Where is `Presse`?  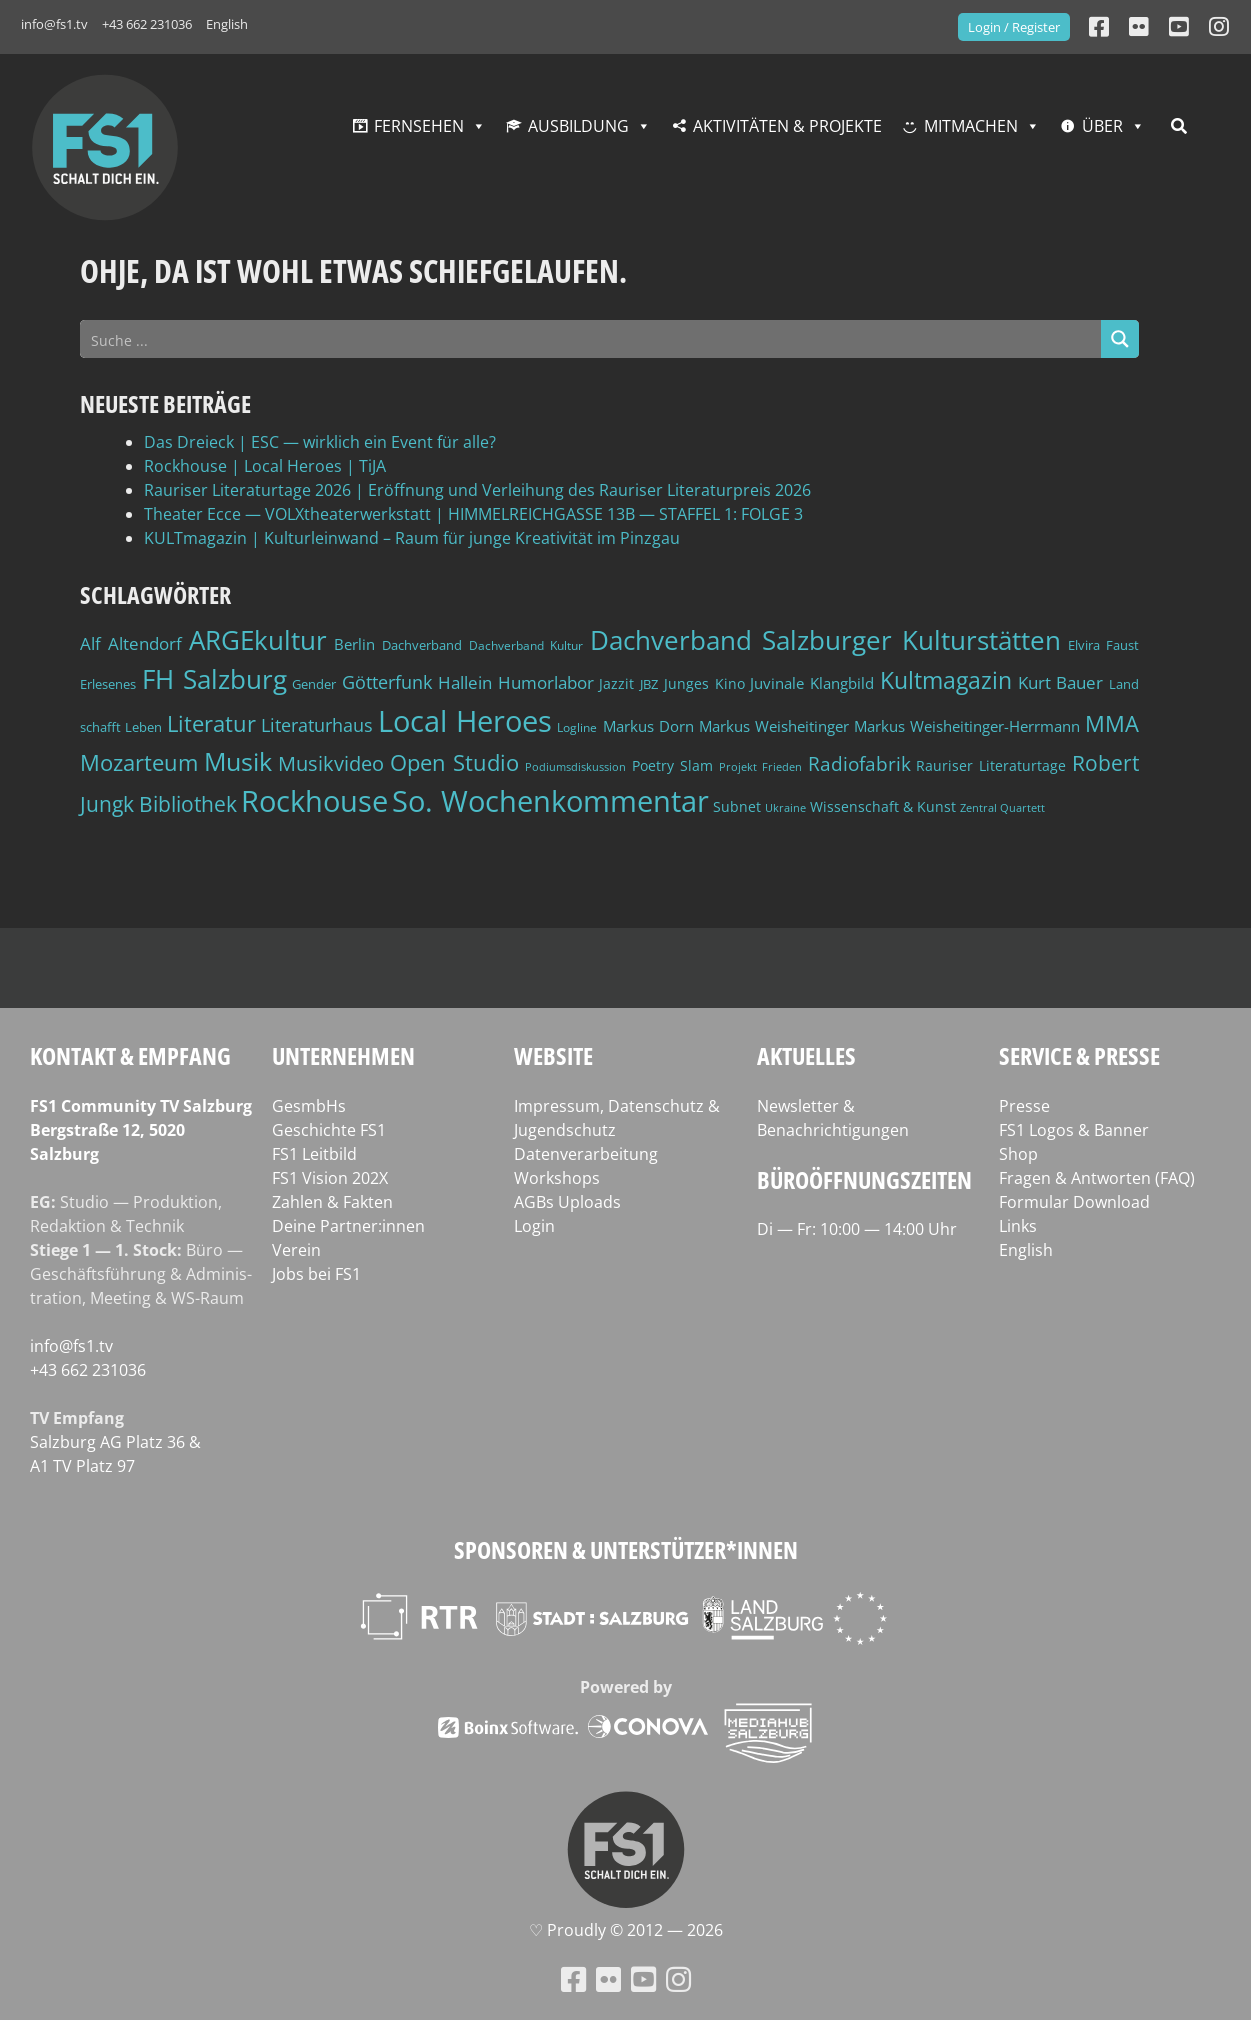 Presse is located at coordinates (1024, 1106).